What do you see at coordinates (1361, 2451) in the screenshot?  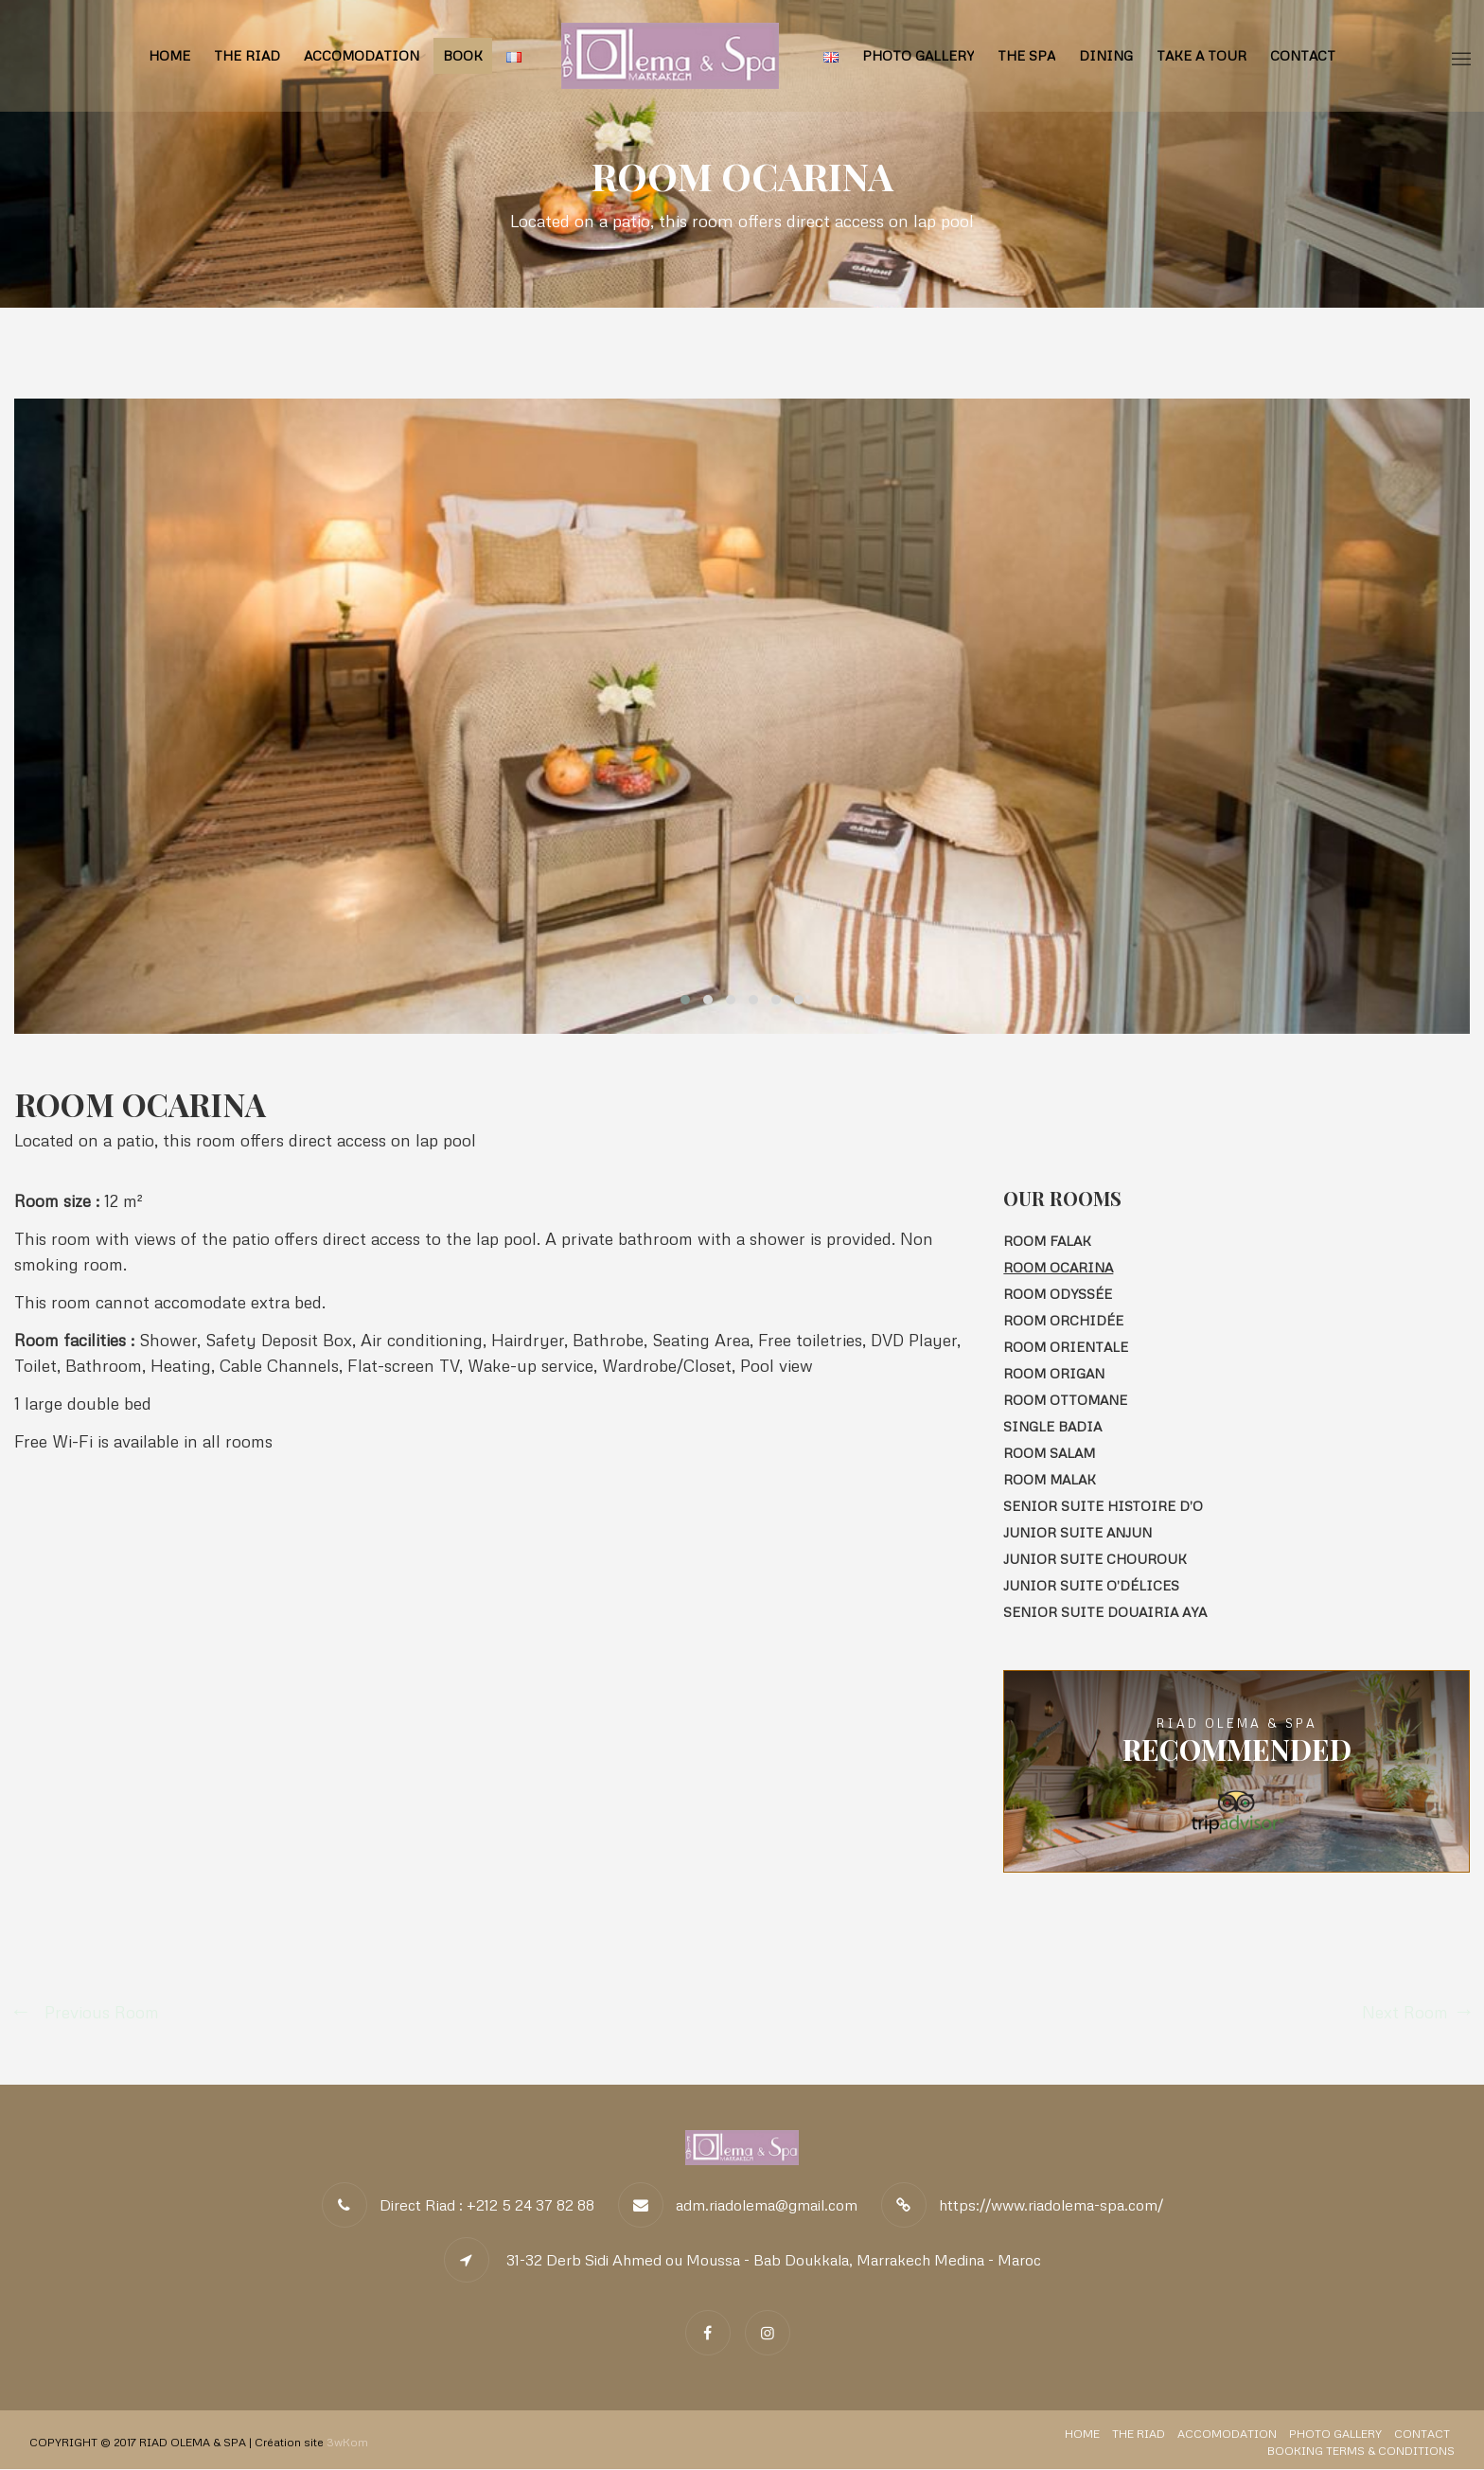 I see `Booking Terms & Conditions` at bounding box center [1361, 2451].